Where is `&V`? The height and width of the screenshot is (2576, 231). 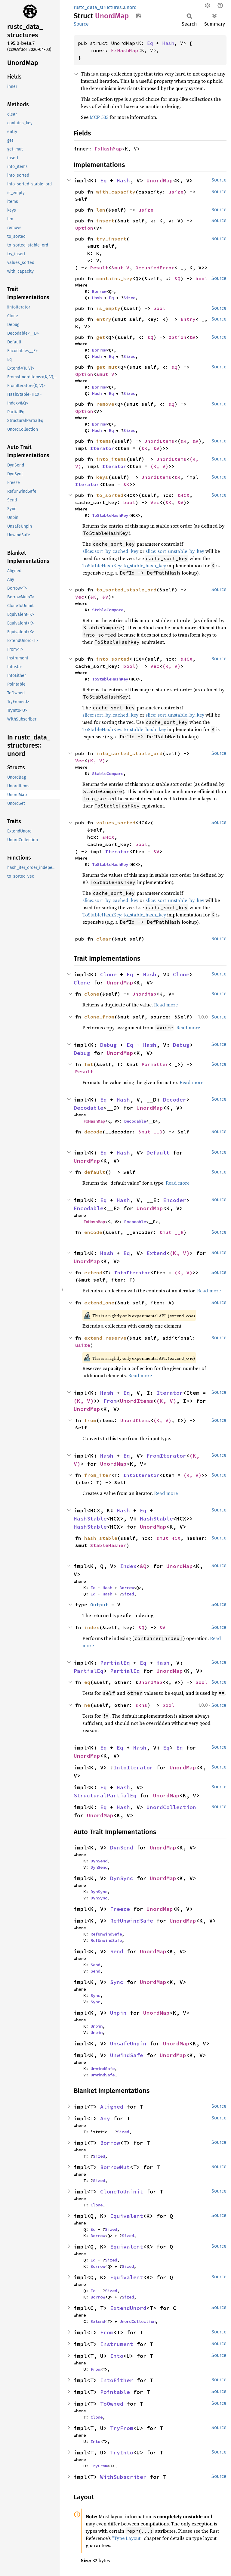 &V is located at coordinates (192, 337).